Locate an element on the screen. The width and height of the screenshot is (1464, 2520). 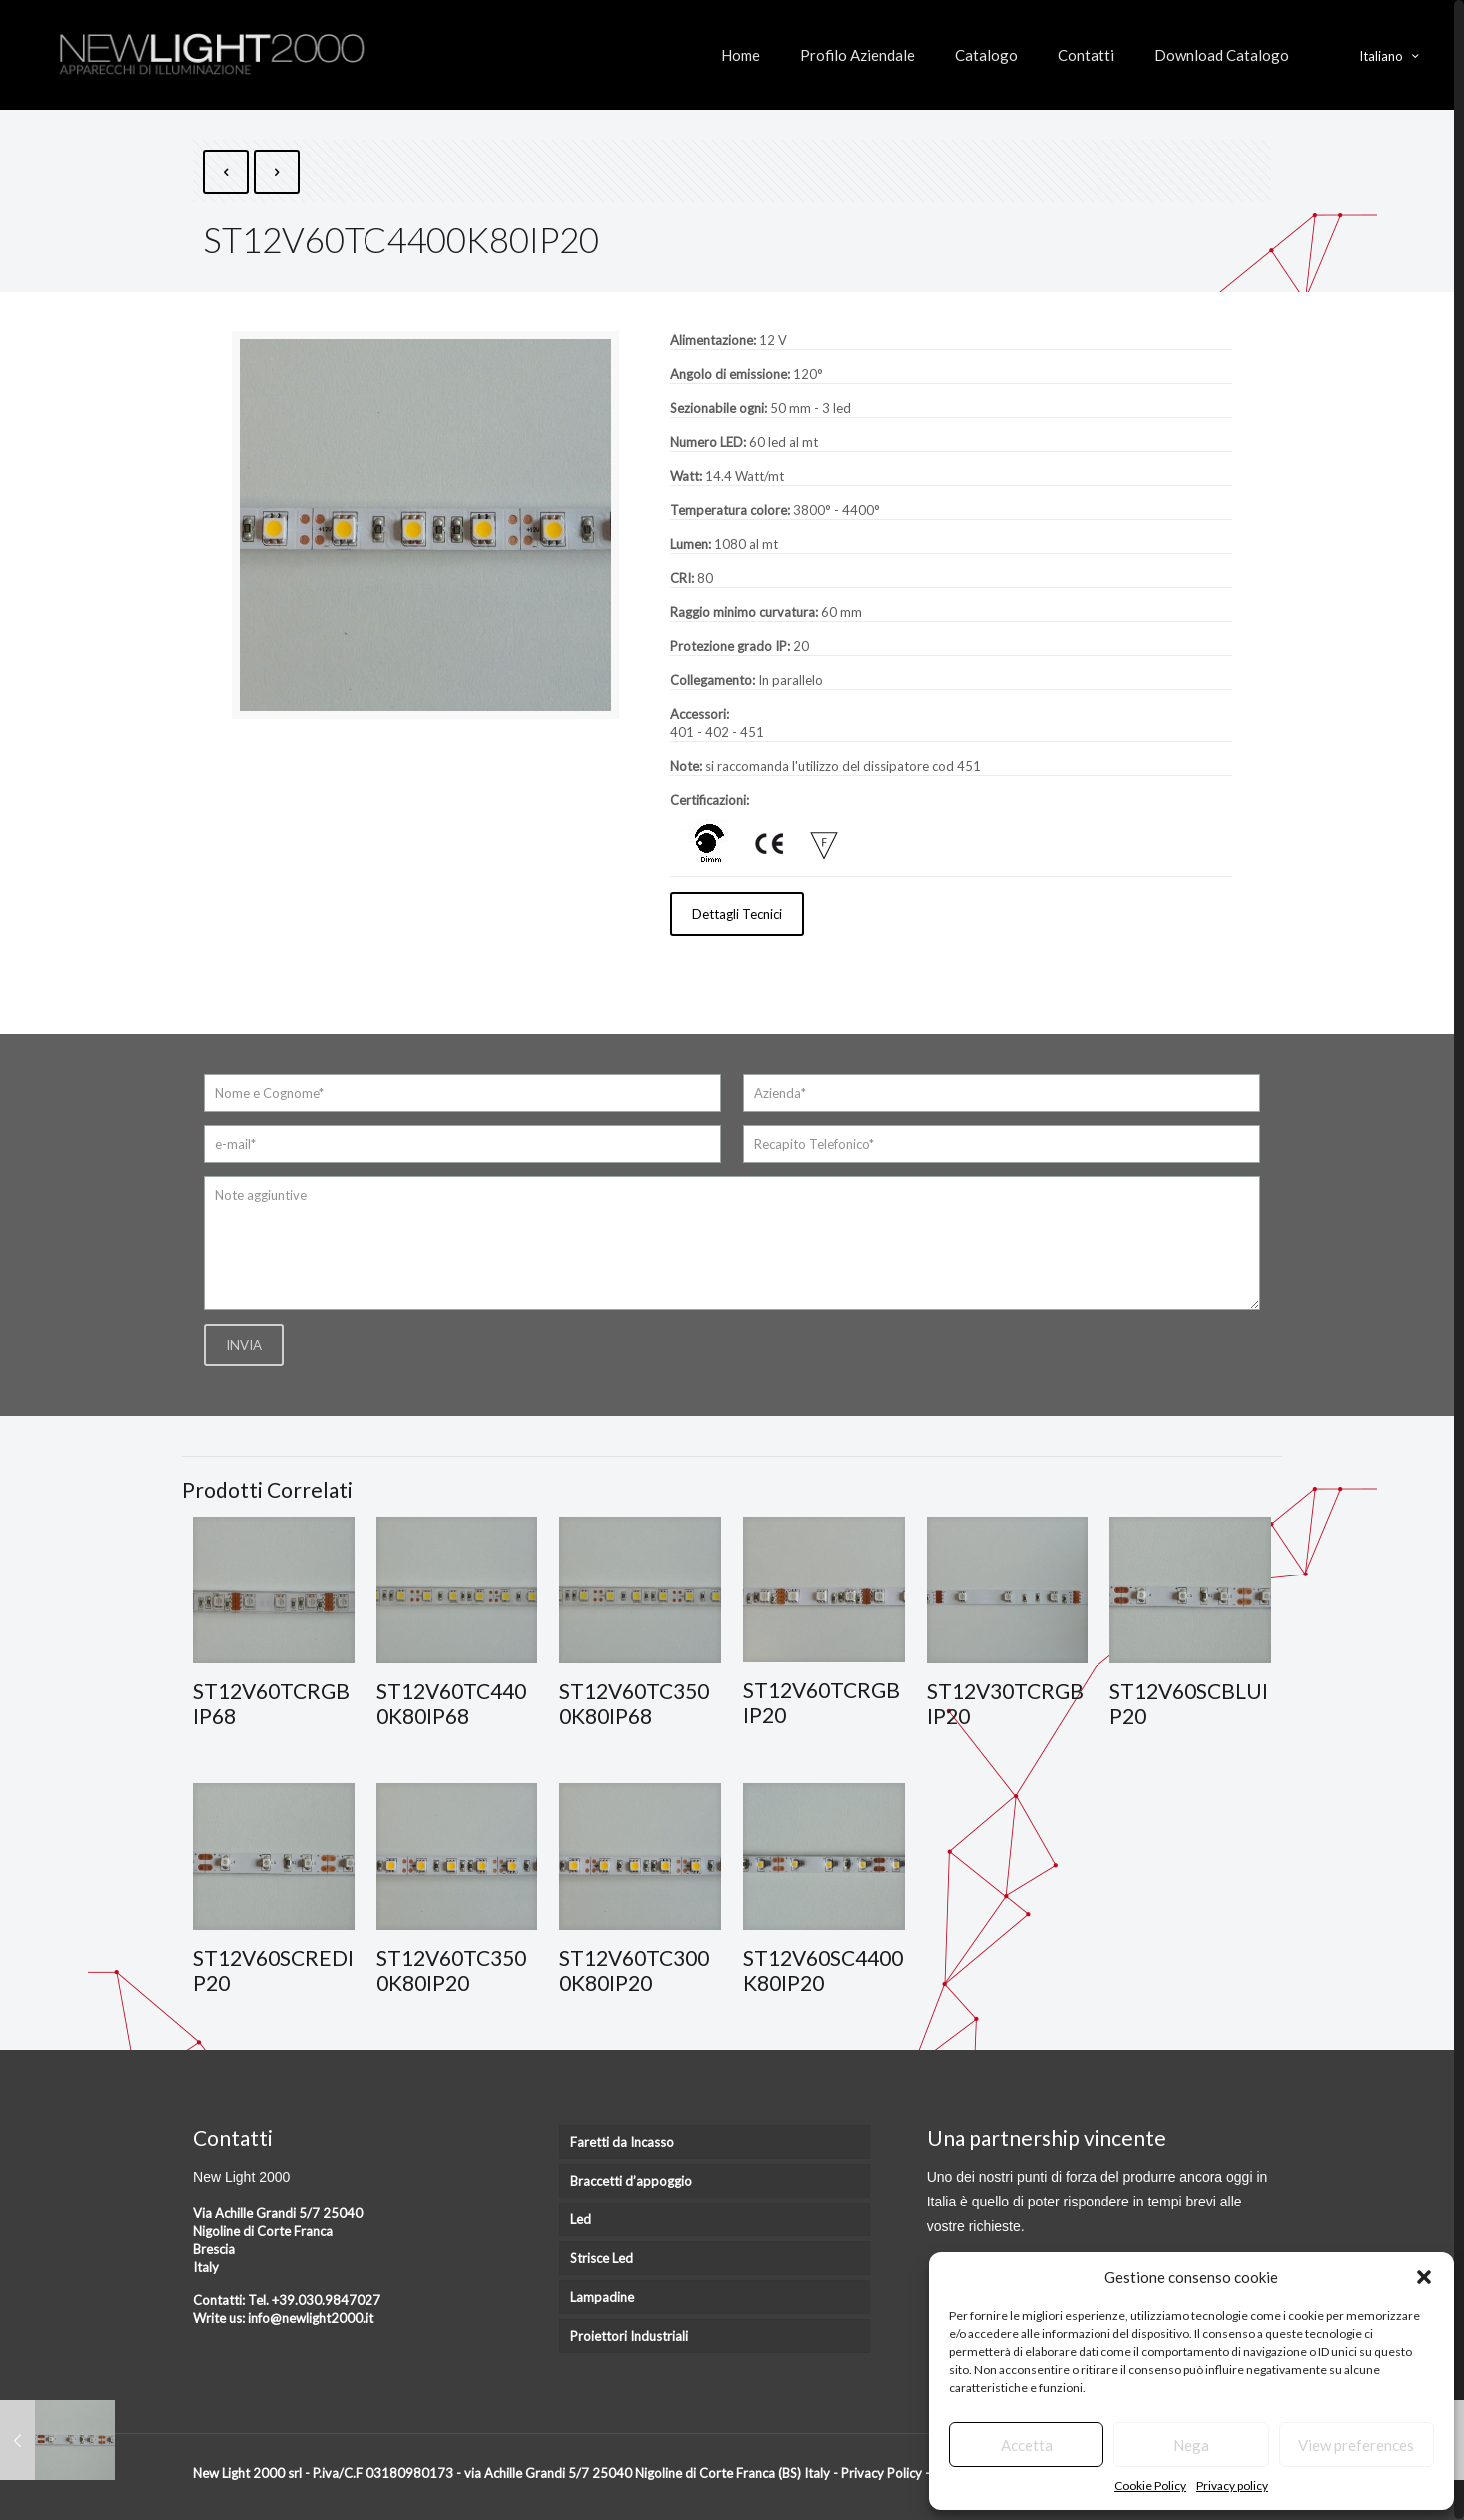
ST12V60TC3500K80IP68 is located at coordinates (634, 1703).